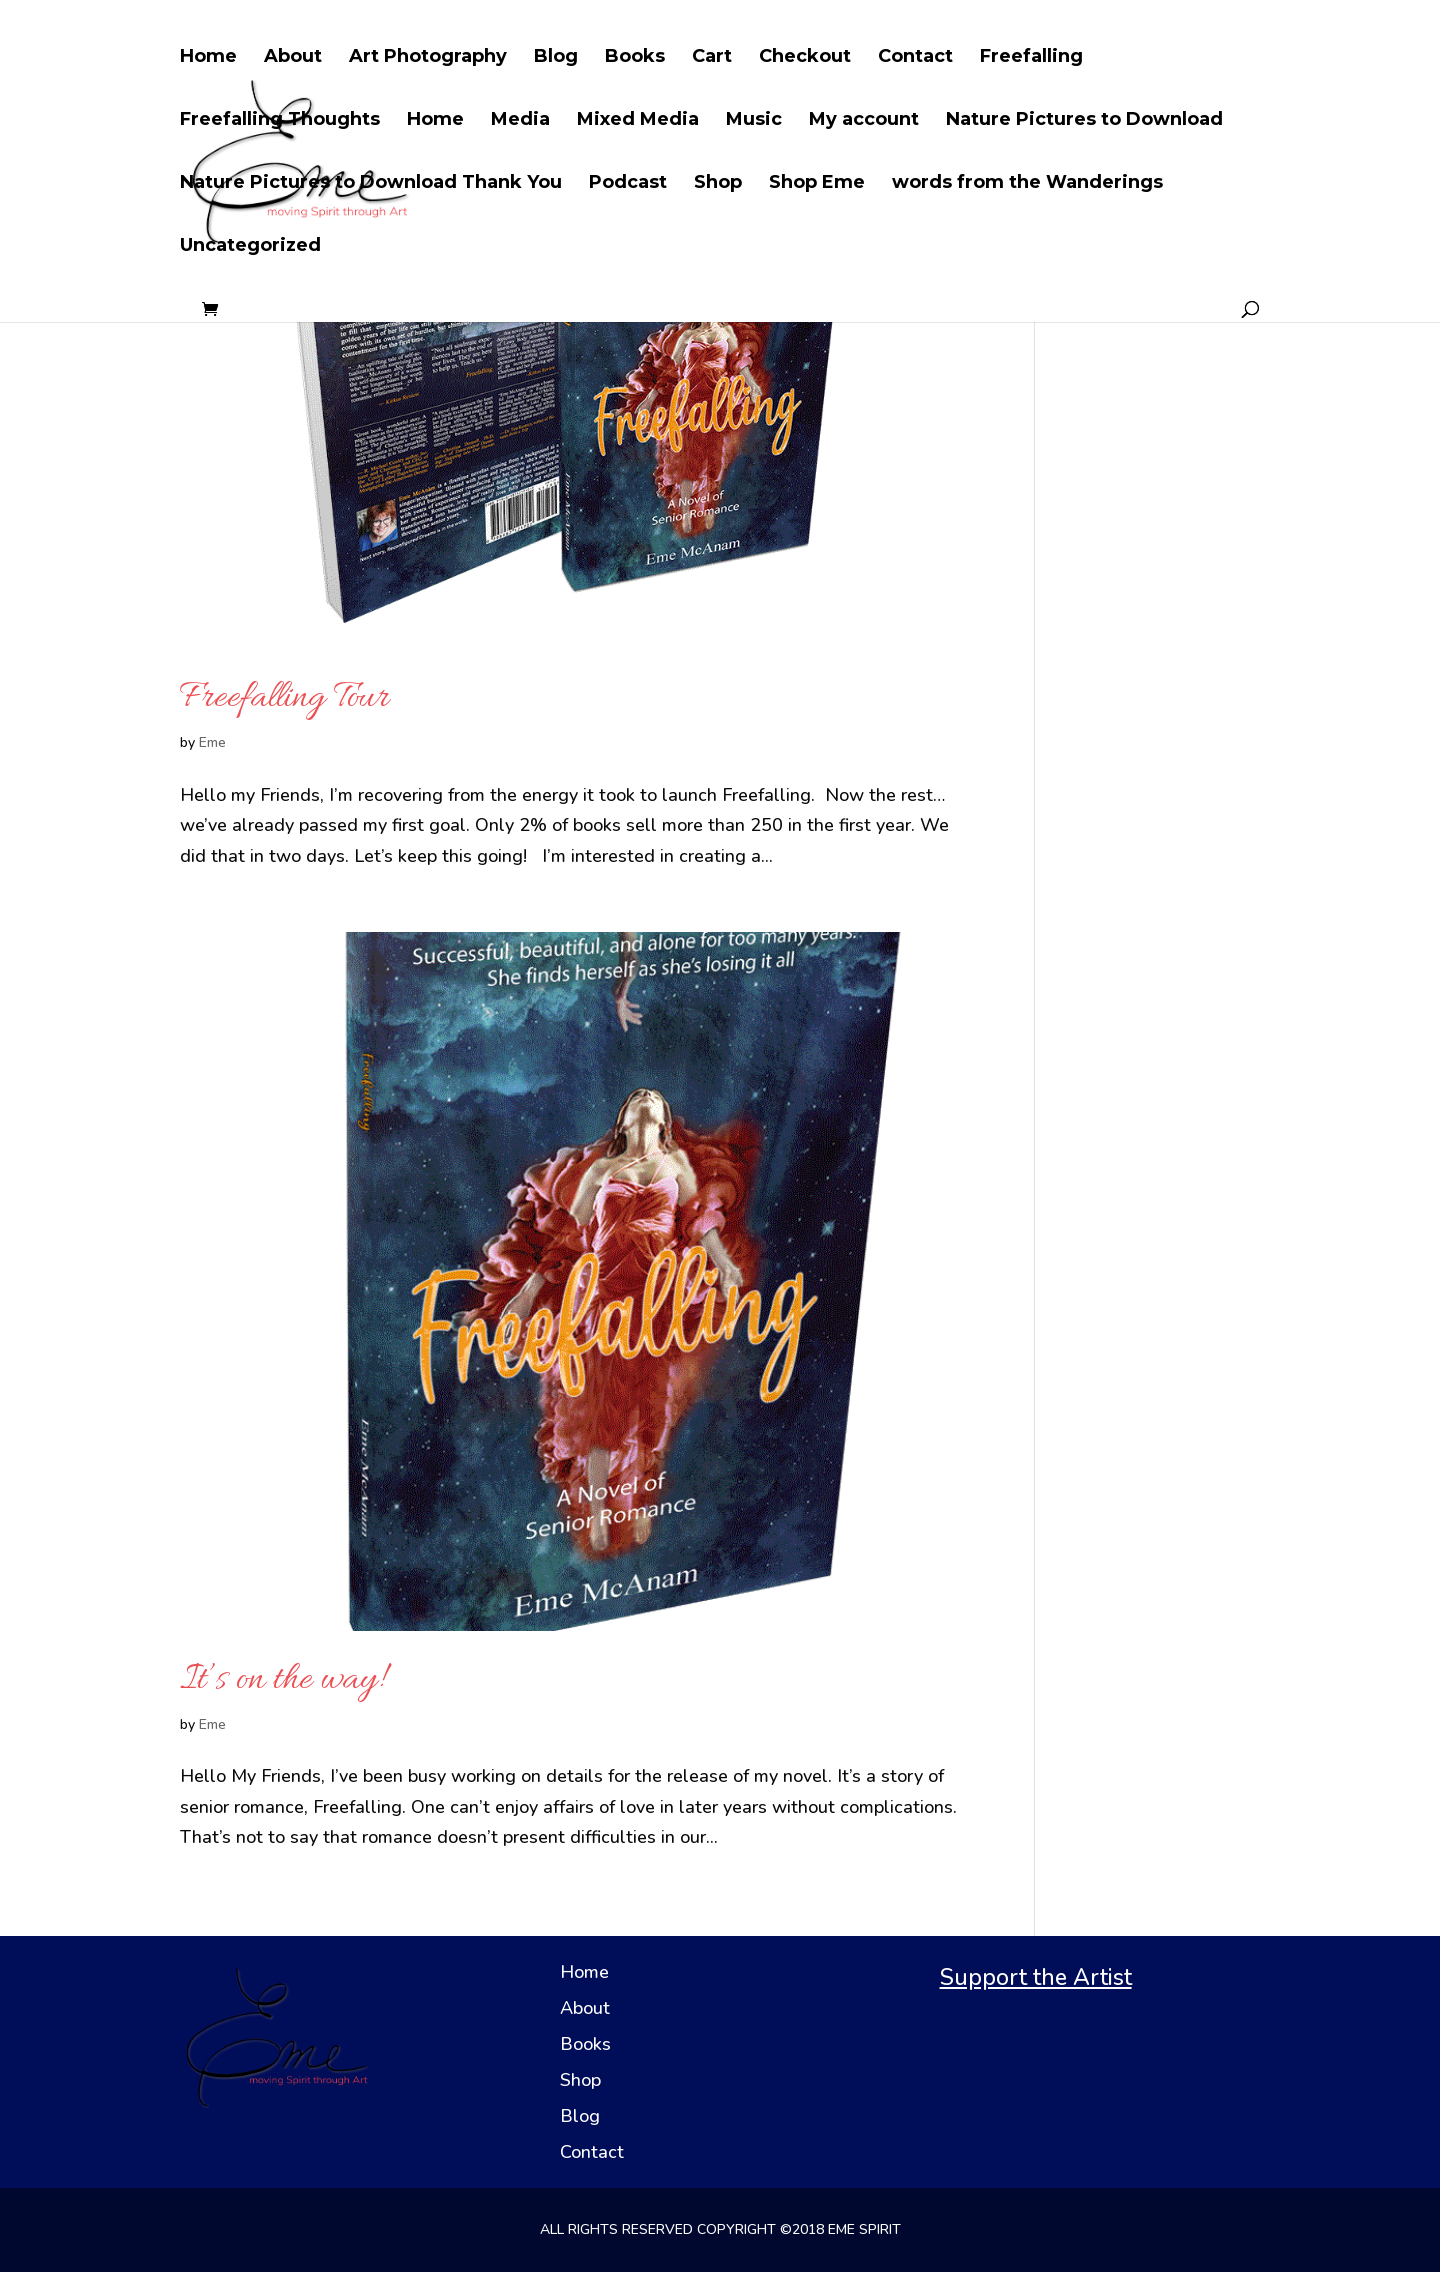 This screenshot has width=1440, height=2272. What do you see at coordinates (817, 184) in the screenshot?
I see `Shop Eme` at bounding box center [817, 184].